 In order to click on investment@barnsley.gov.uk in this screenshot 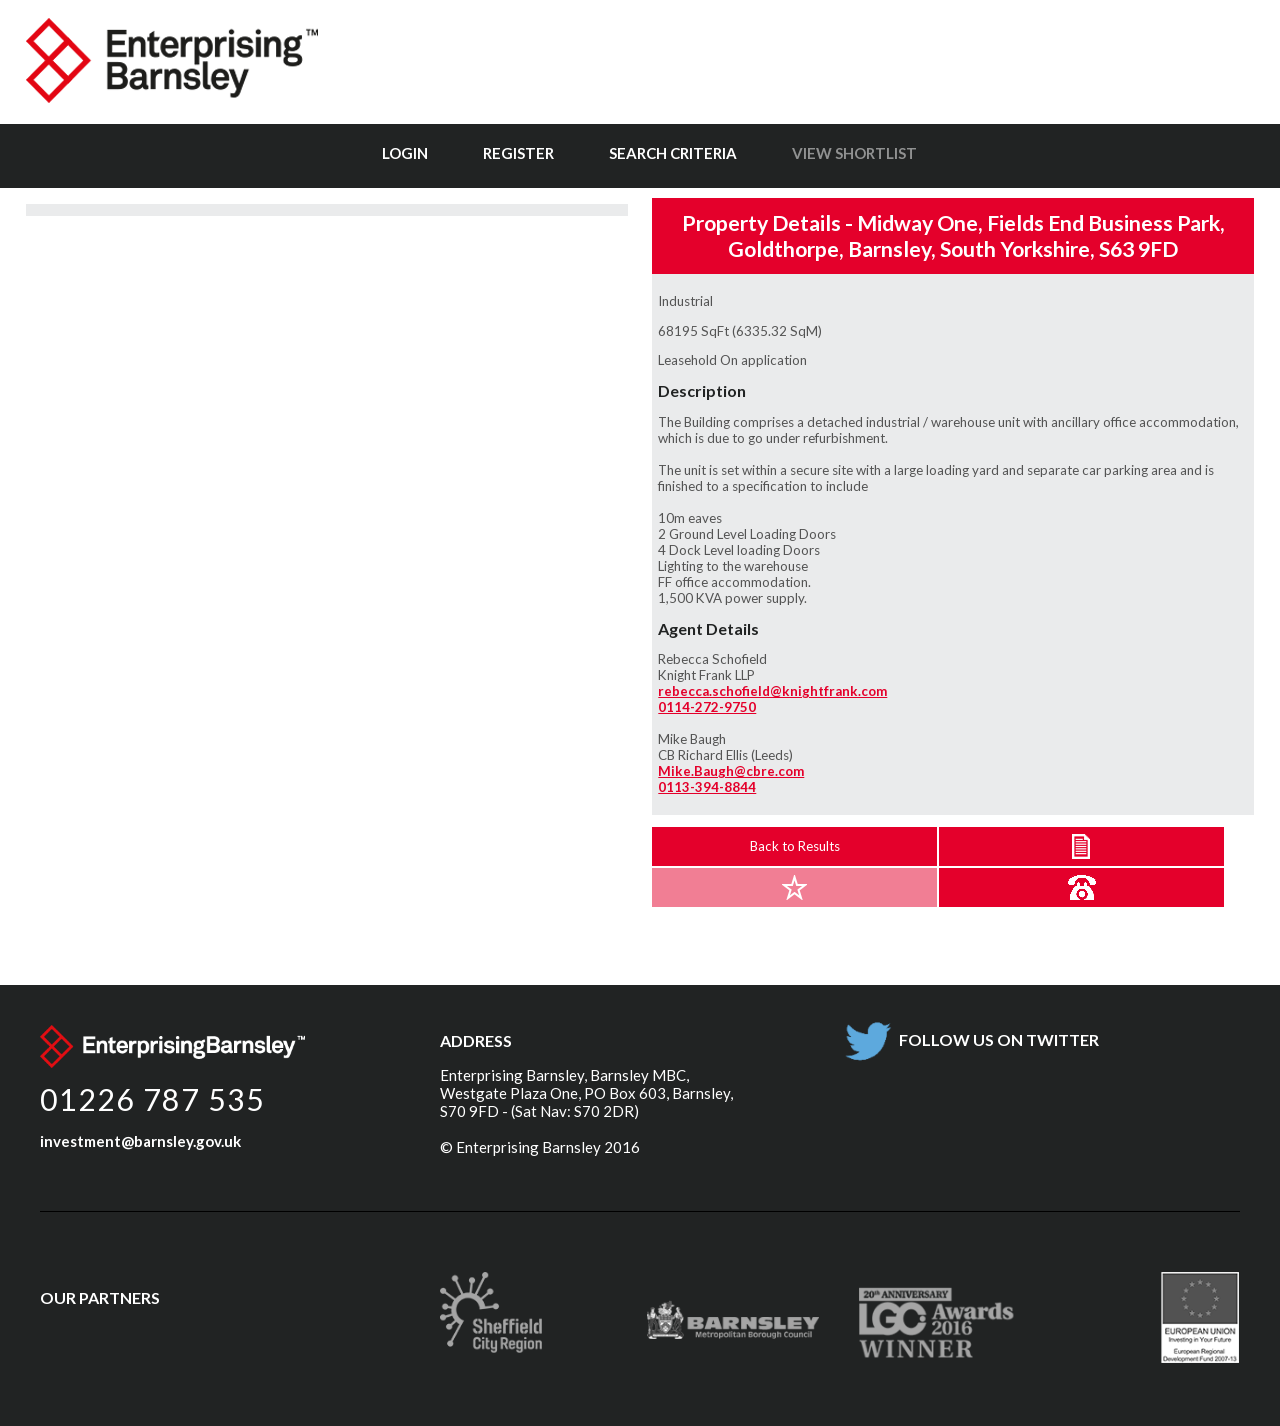, I will do `click(140, 1141)`.